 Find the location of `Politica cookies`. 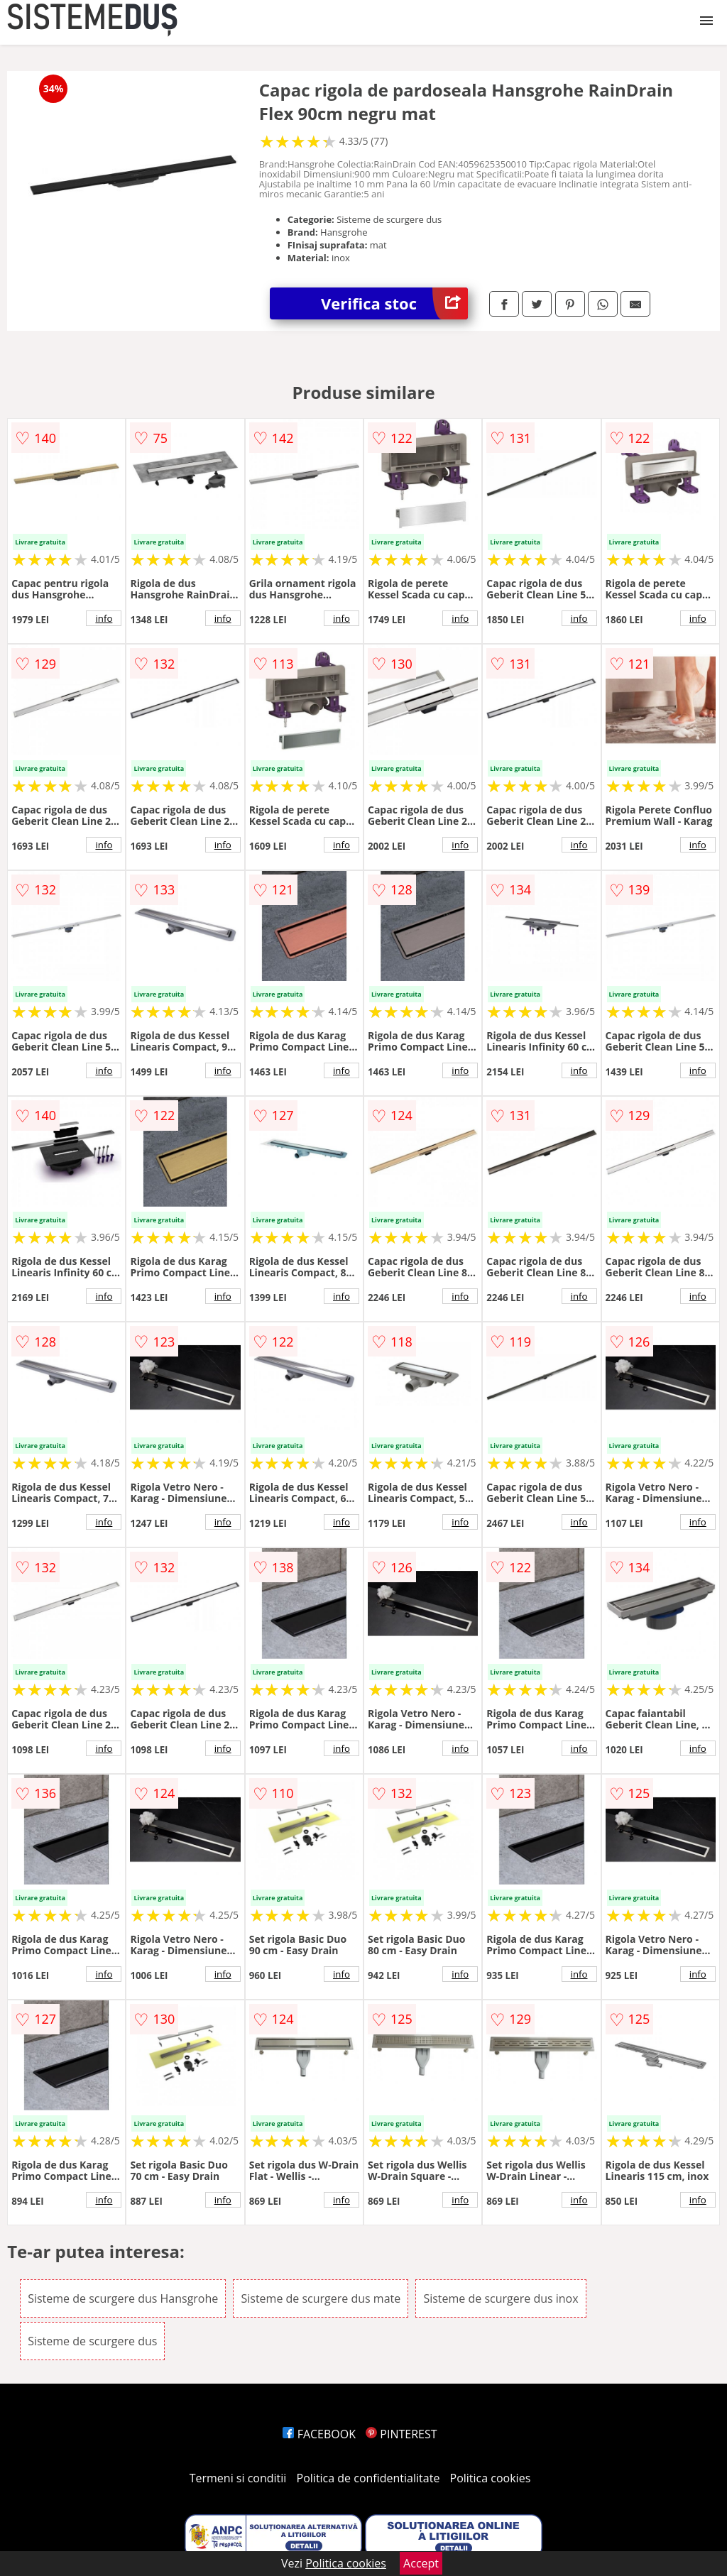

Politica cookies is located at coordinates (490, 2478).